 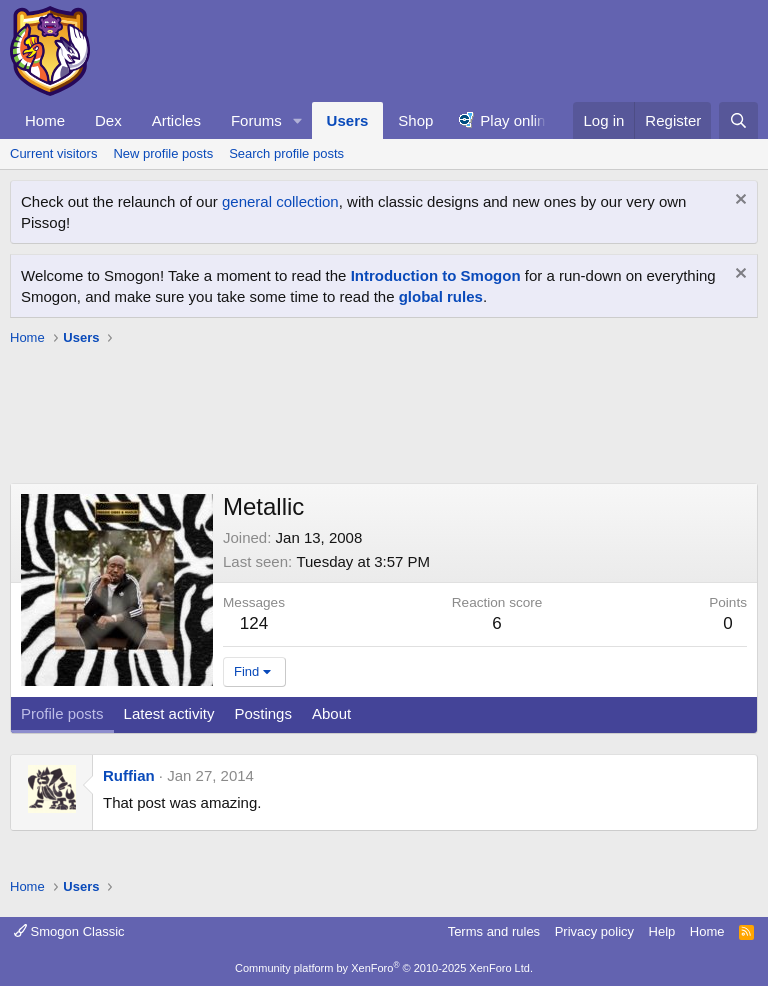 What do you see at coordinates (286, 153) in the screenshot?
I see `Search profile posts` at bounding box center [286, 153].